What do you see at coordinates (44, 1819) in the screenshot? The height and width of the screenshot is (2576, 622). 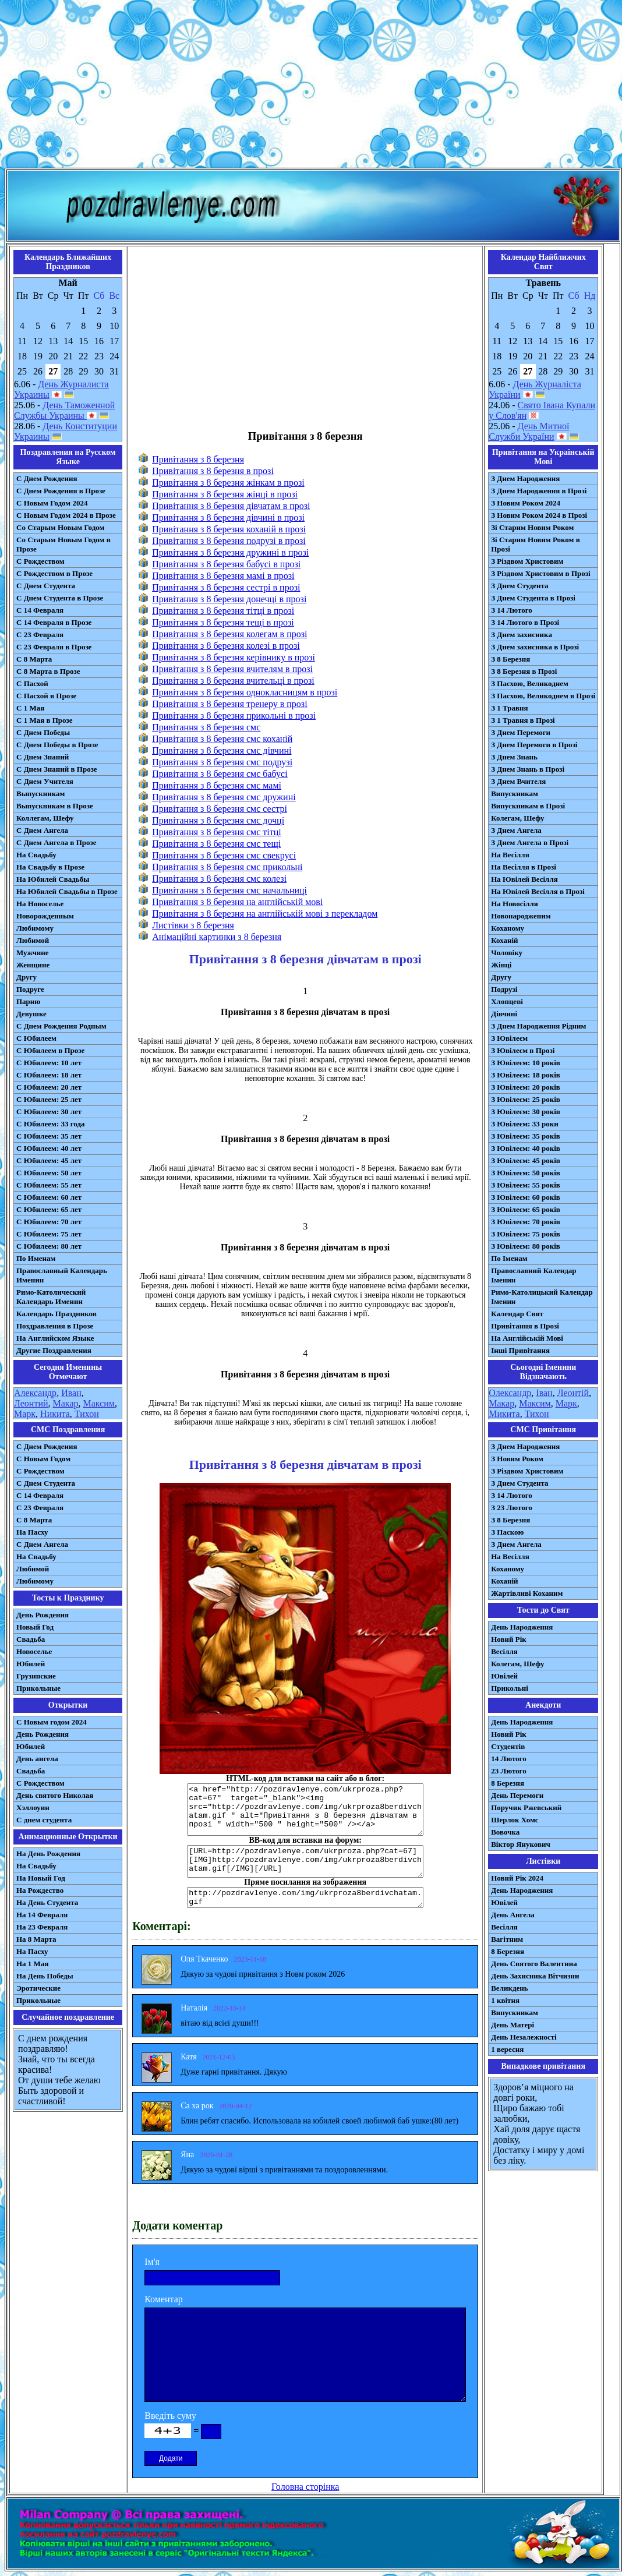 I see `С днем студента` at bounding box center [44, 1819].